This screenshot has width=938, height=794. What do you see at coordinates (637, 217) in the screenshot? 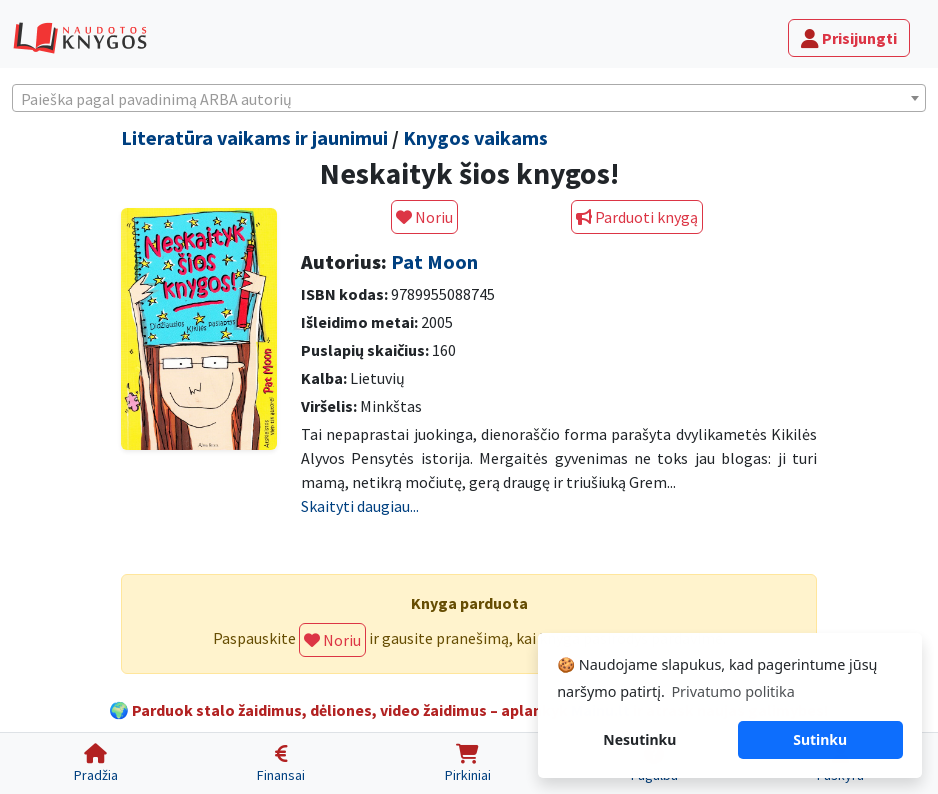
I see `Parduoti knygą` at bounding box center [637, 217].